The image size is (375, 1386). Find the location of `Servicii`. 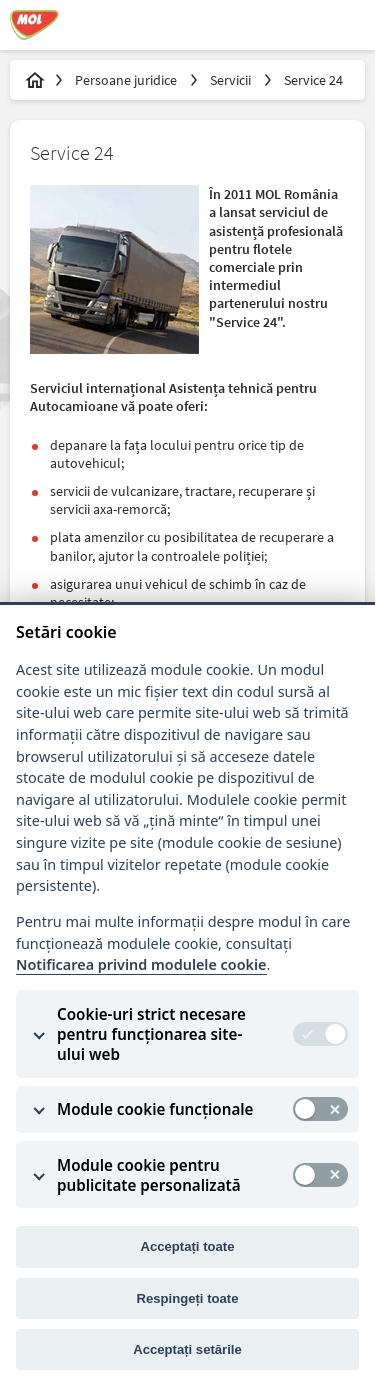

Servicii is located at coordinates (232, 80).